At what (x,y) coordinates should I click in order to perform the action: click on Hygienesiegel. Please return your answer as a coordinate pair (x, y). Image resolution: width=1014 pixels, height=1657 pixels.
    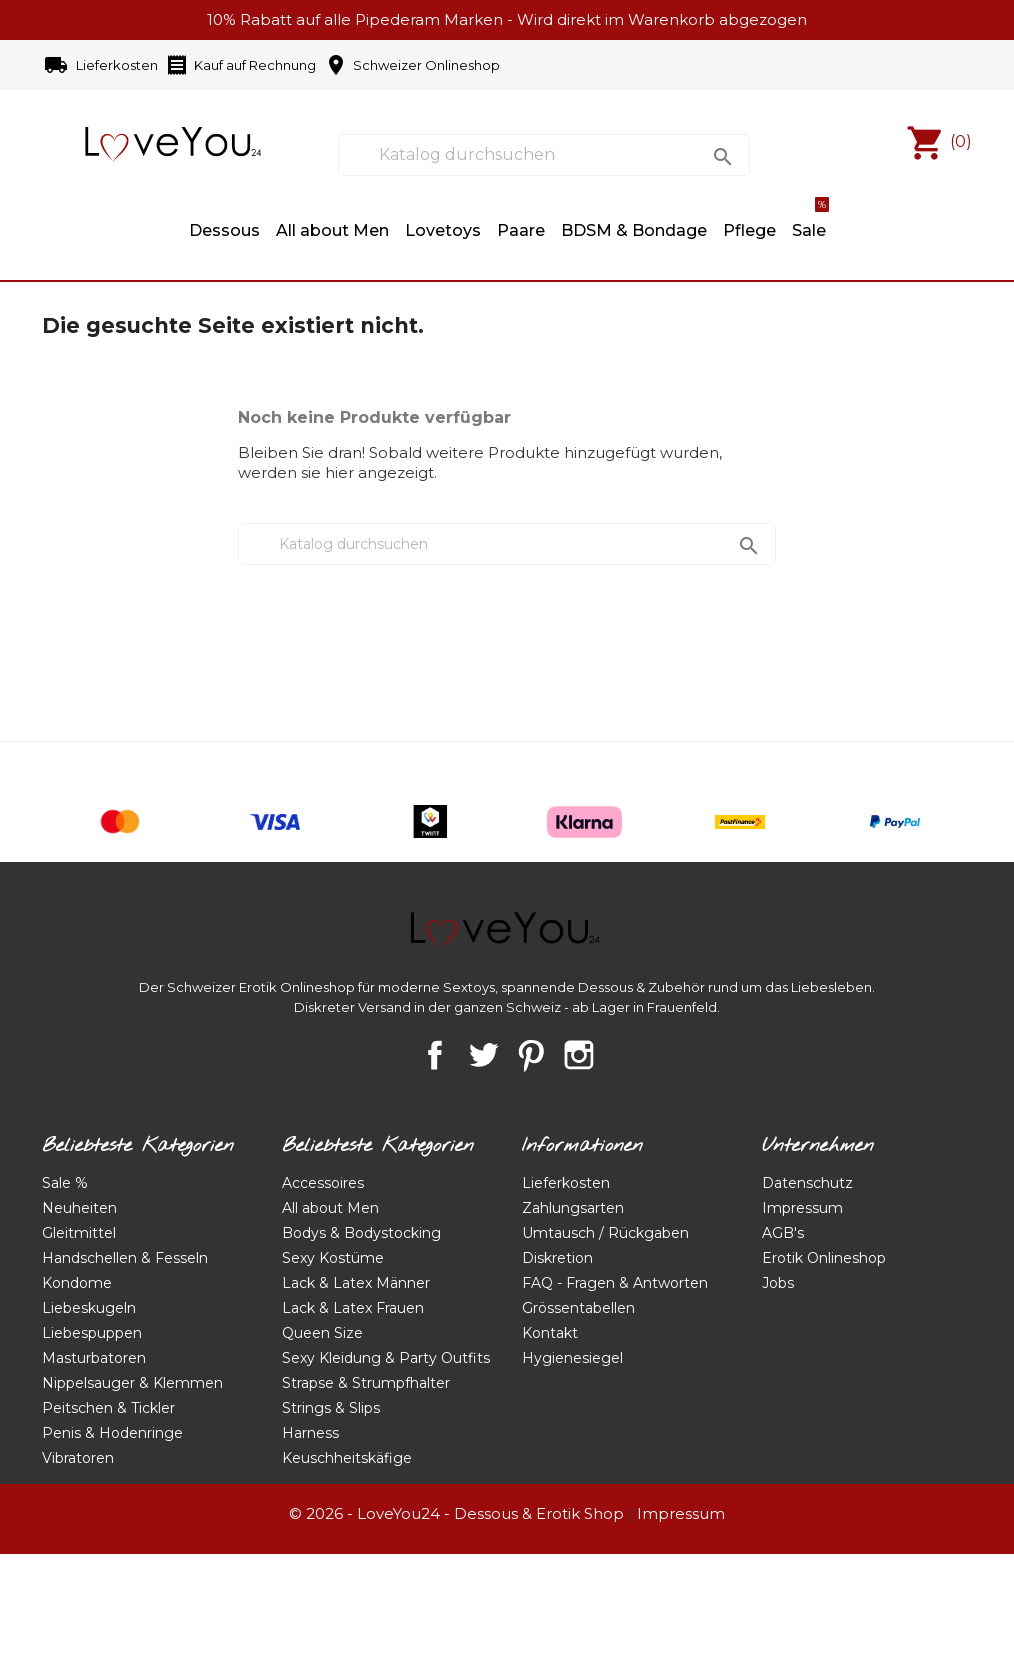
    Looking at the image, I should click on (572, 1358).